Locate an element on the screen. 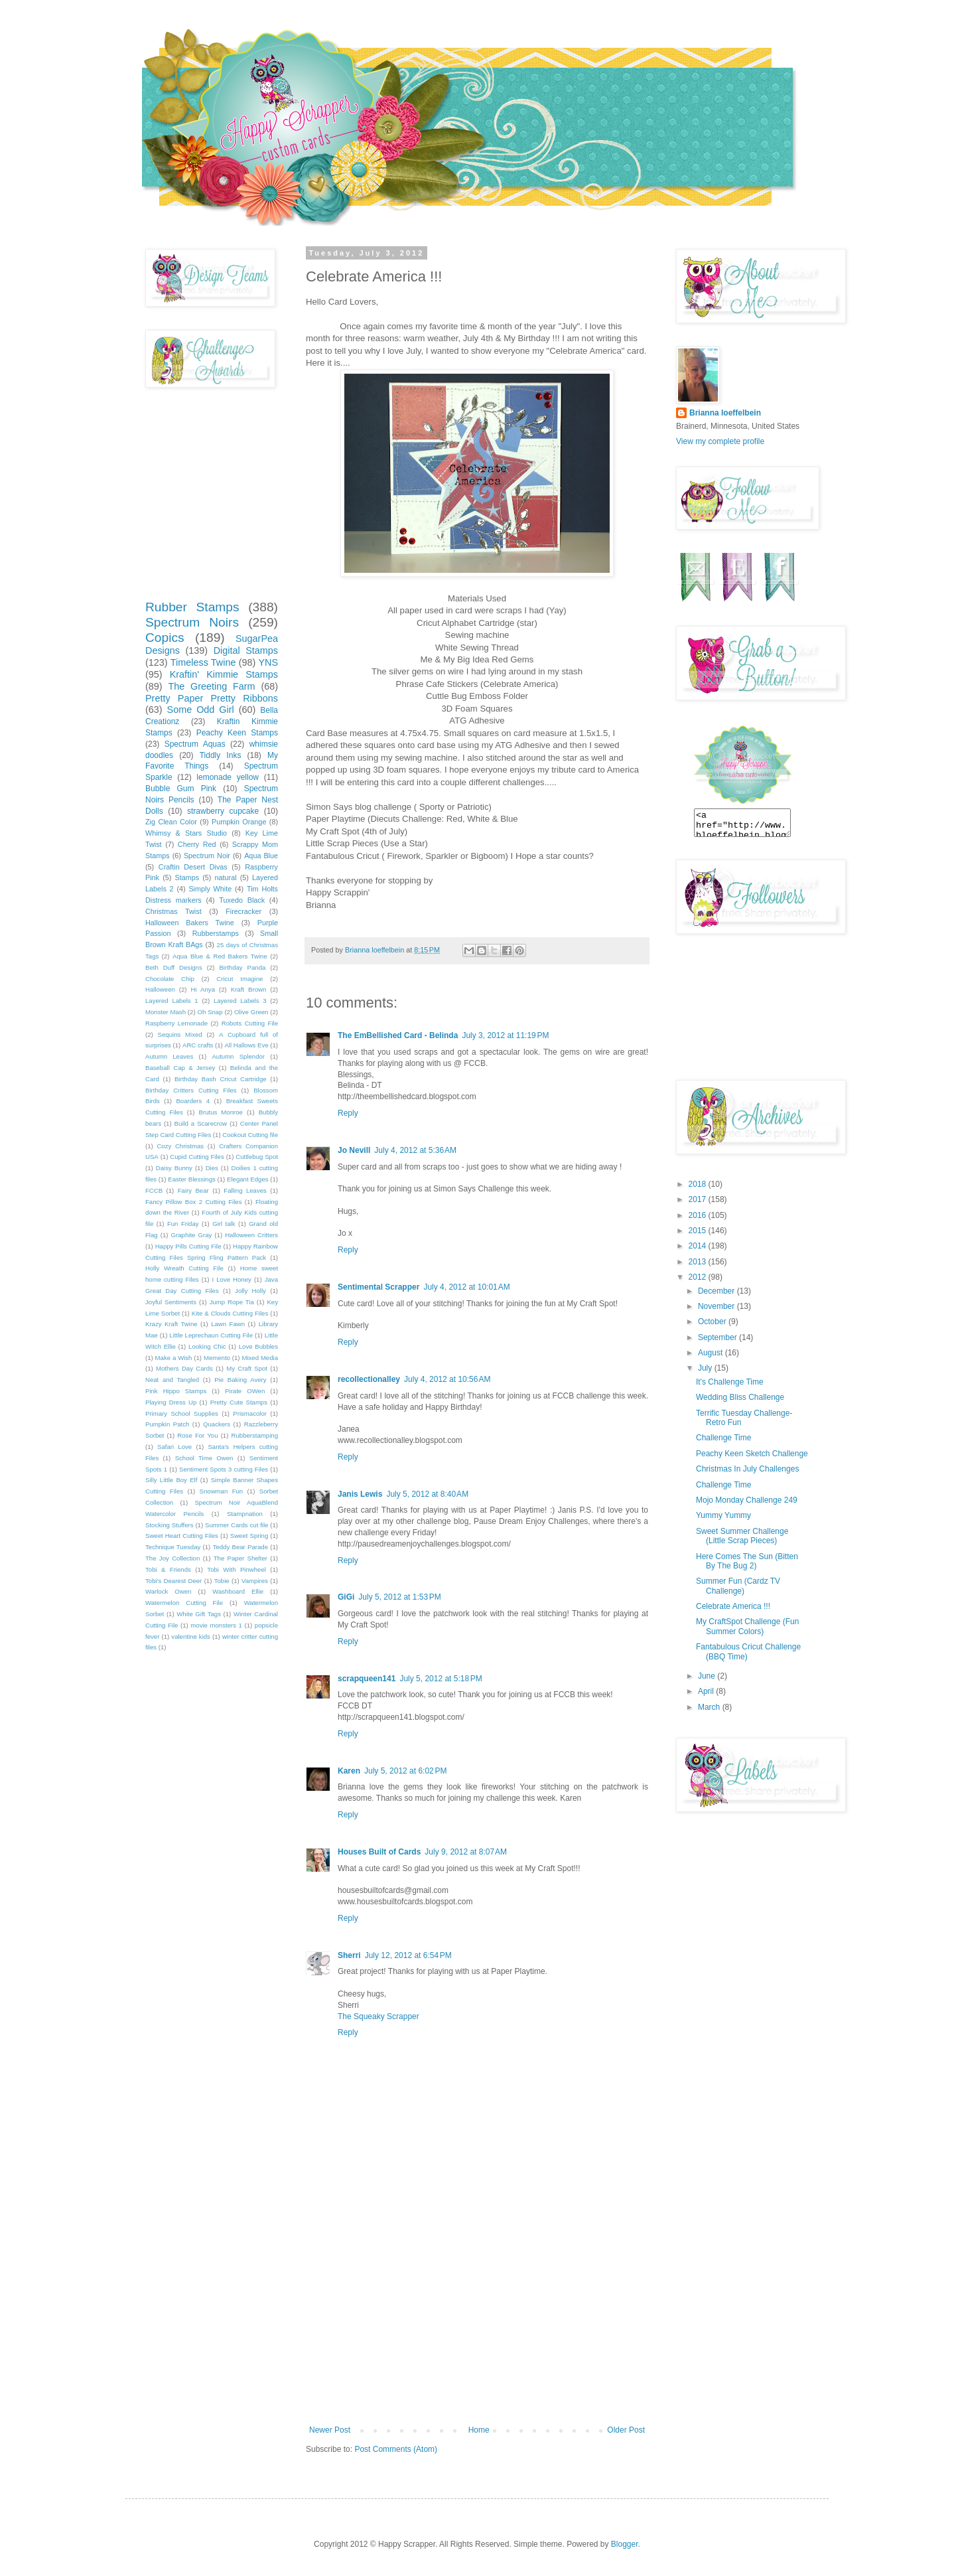 The width and height of the screenshot is (954, 2576). Spectrum Noir is located at coordinates (207, 856).